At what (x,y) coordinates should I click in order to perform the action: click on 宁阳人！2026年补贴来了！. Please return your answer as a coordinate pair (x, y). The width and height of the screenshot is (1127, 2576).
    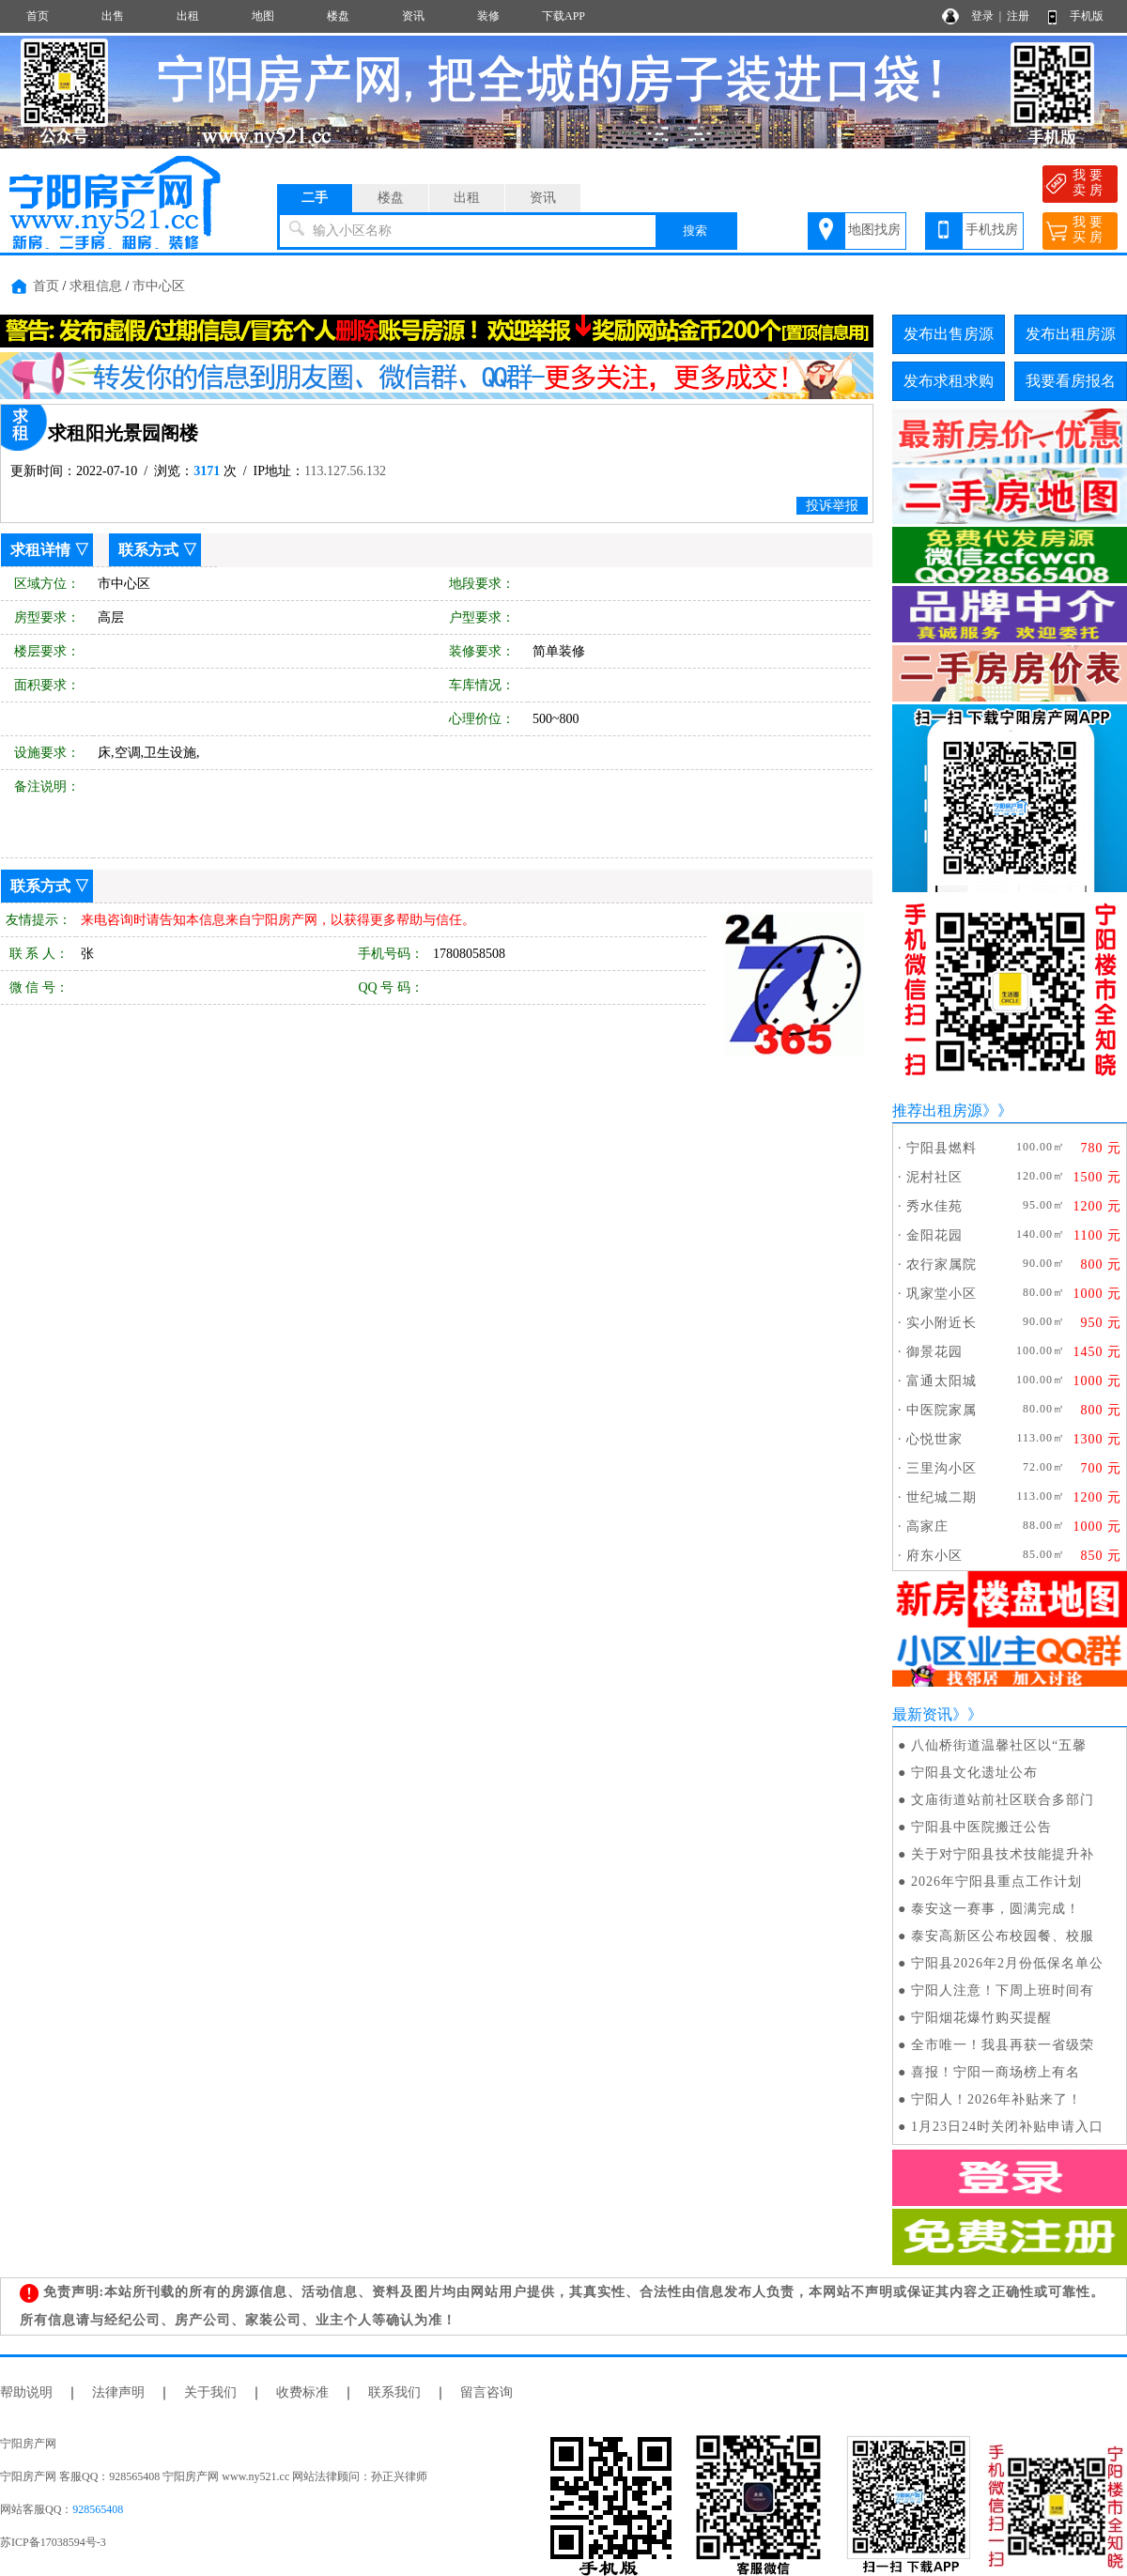
    Looking at the image, I should click on (996, 2099).